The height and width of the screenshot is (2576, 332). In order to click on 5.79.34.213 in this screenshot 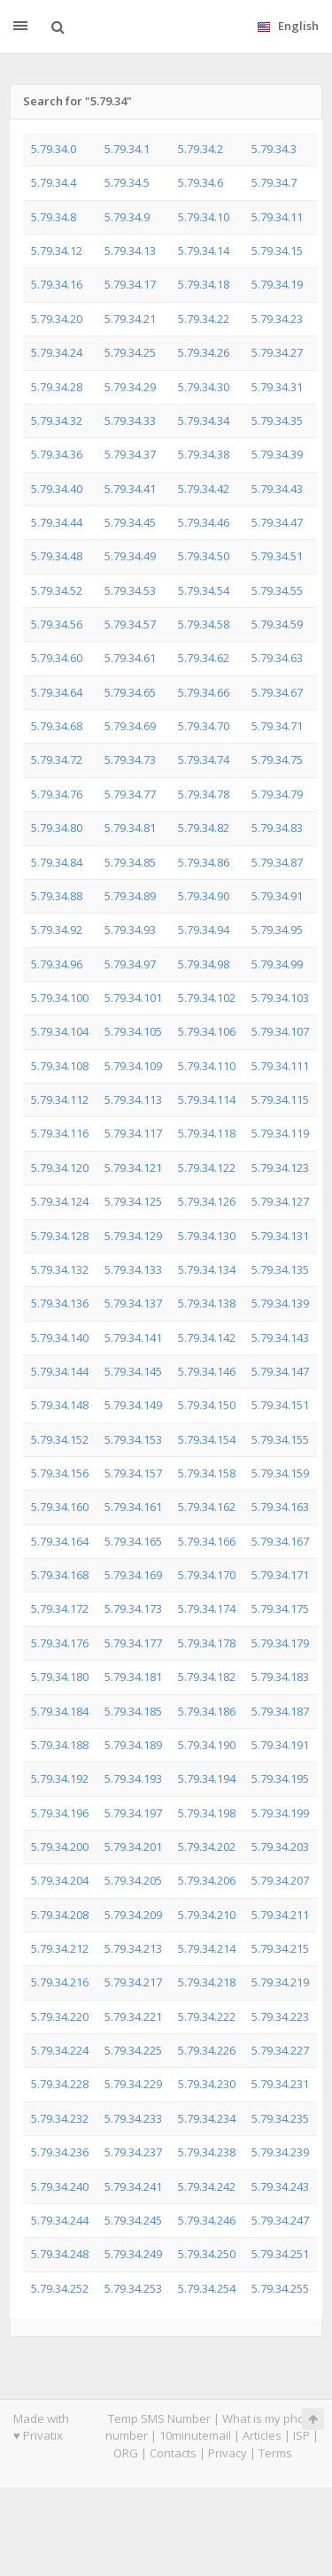, I will do `click(133, 1948)`.